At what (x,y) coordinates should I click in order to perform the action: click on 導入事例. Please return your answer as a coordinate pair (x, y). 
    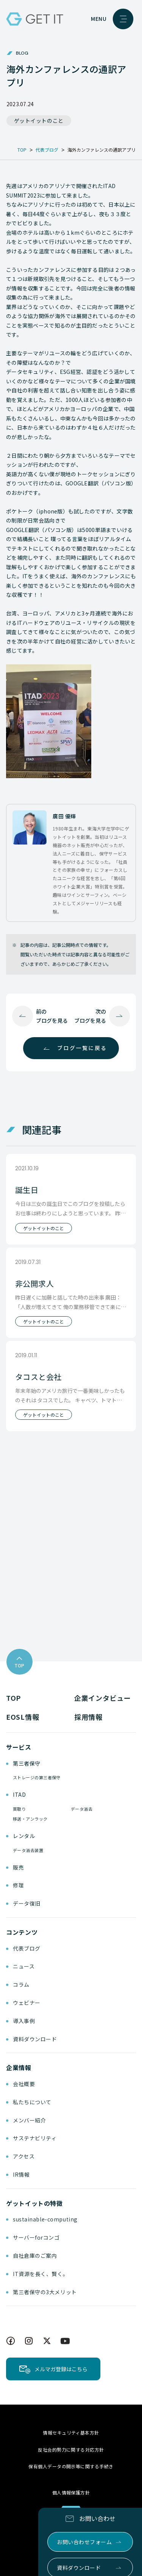
    Looking at the image, I should click on (24, 2021).